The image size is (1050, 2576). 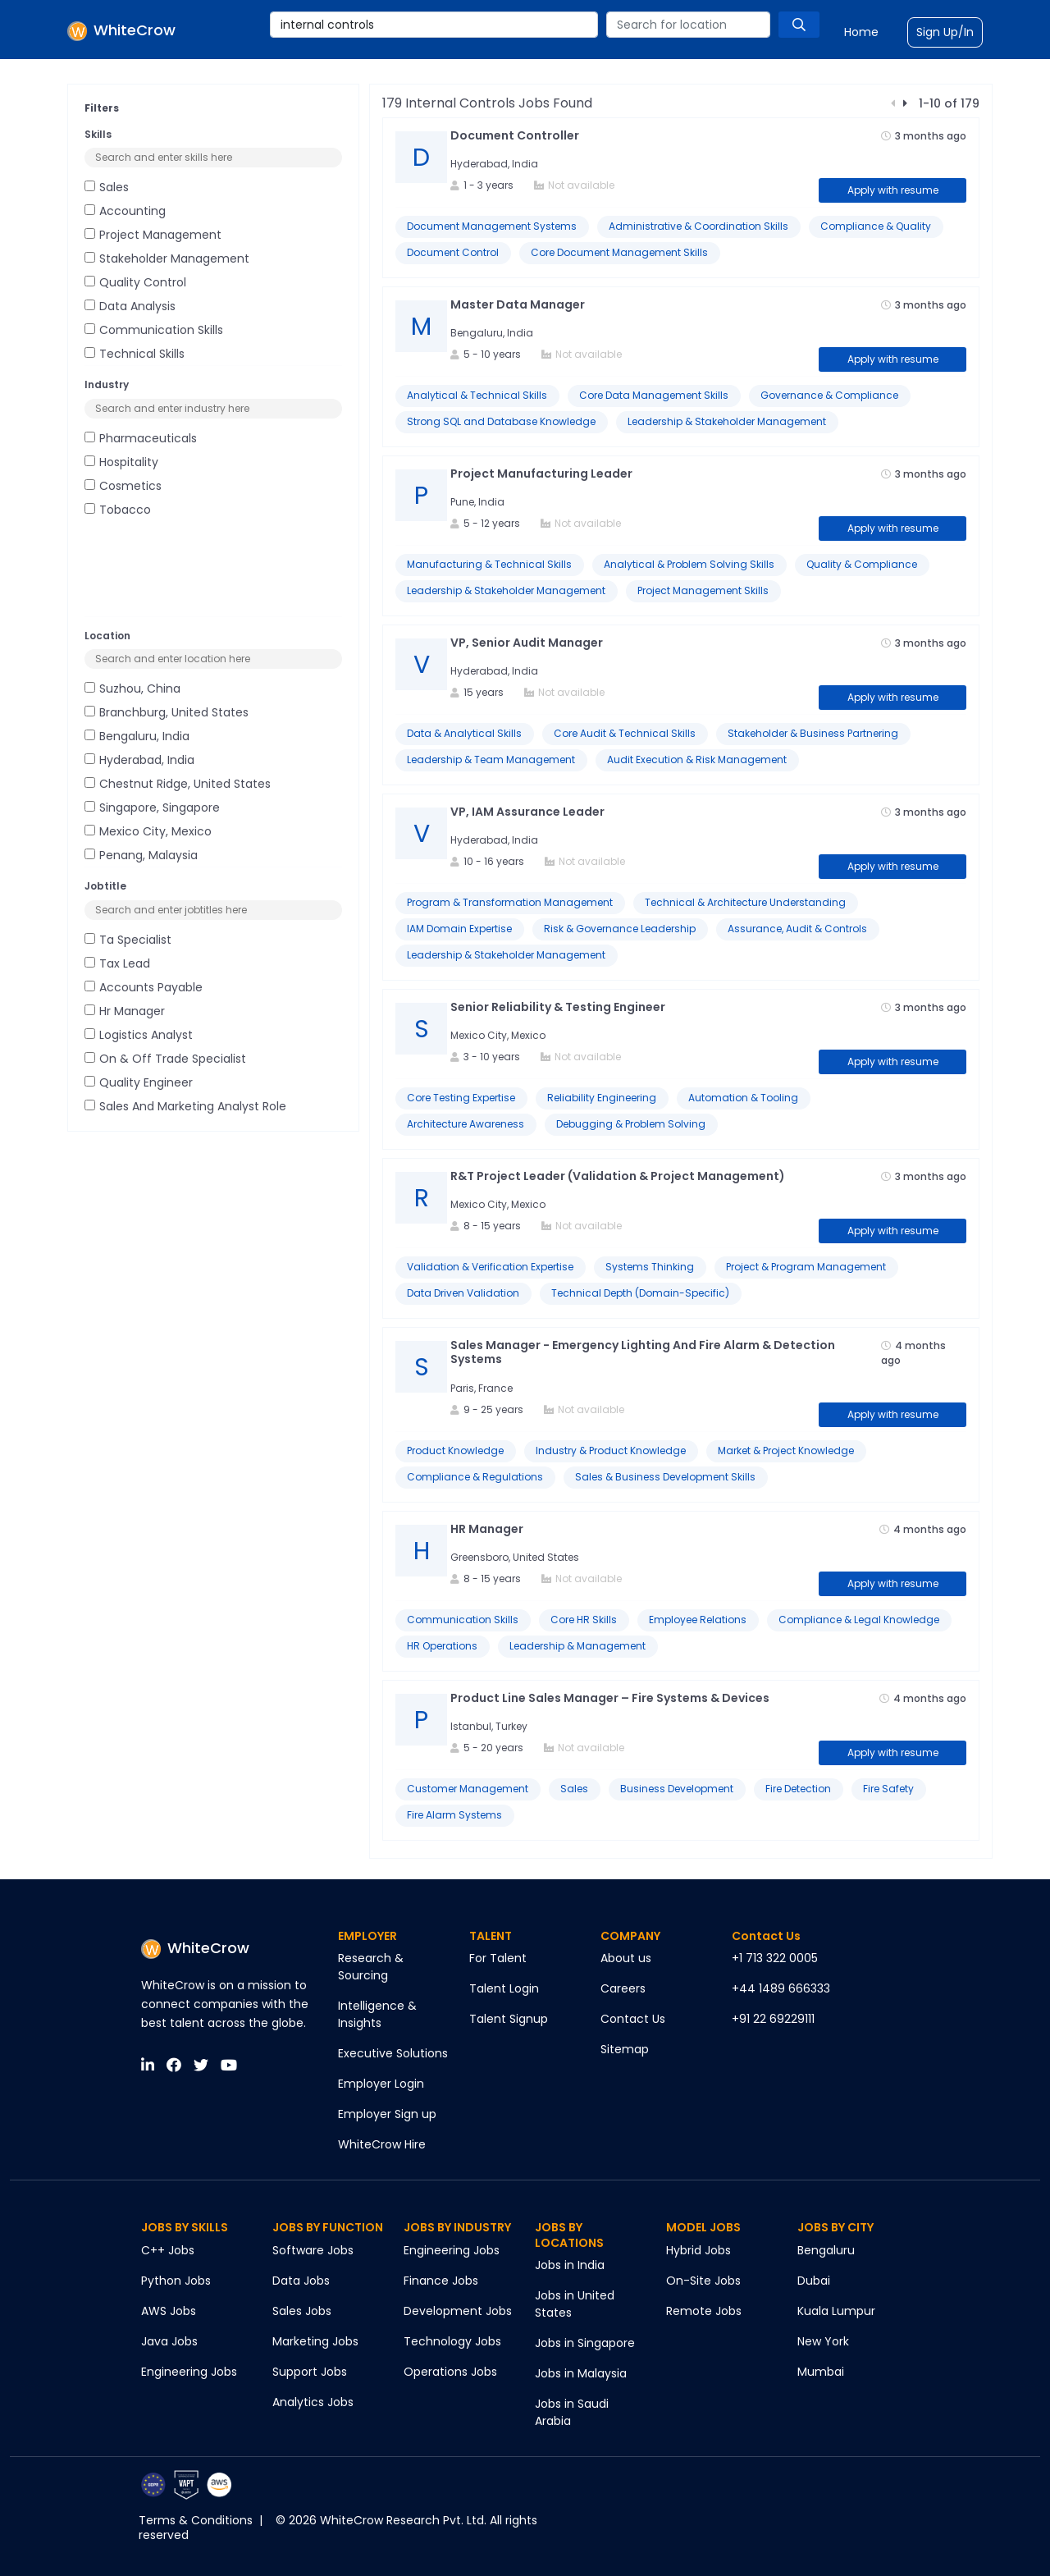 What do you see at coordinates (176, 2280) in the screenshot?
I see `Python Jobs` at bounding box center [176, 2280].